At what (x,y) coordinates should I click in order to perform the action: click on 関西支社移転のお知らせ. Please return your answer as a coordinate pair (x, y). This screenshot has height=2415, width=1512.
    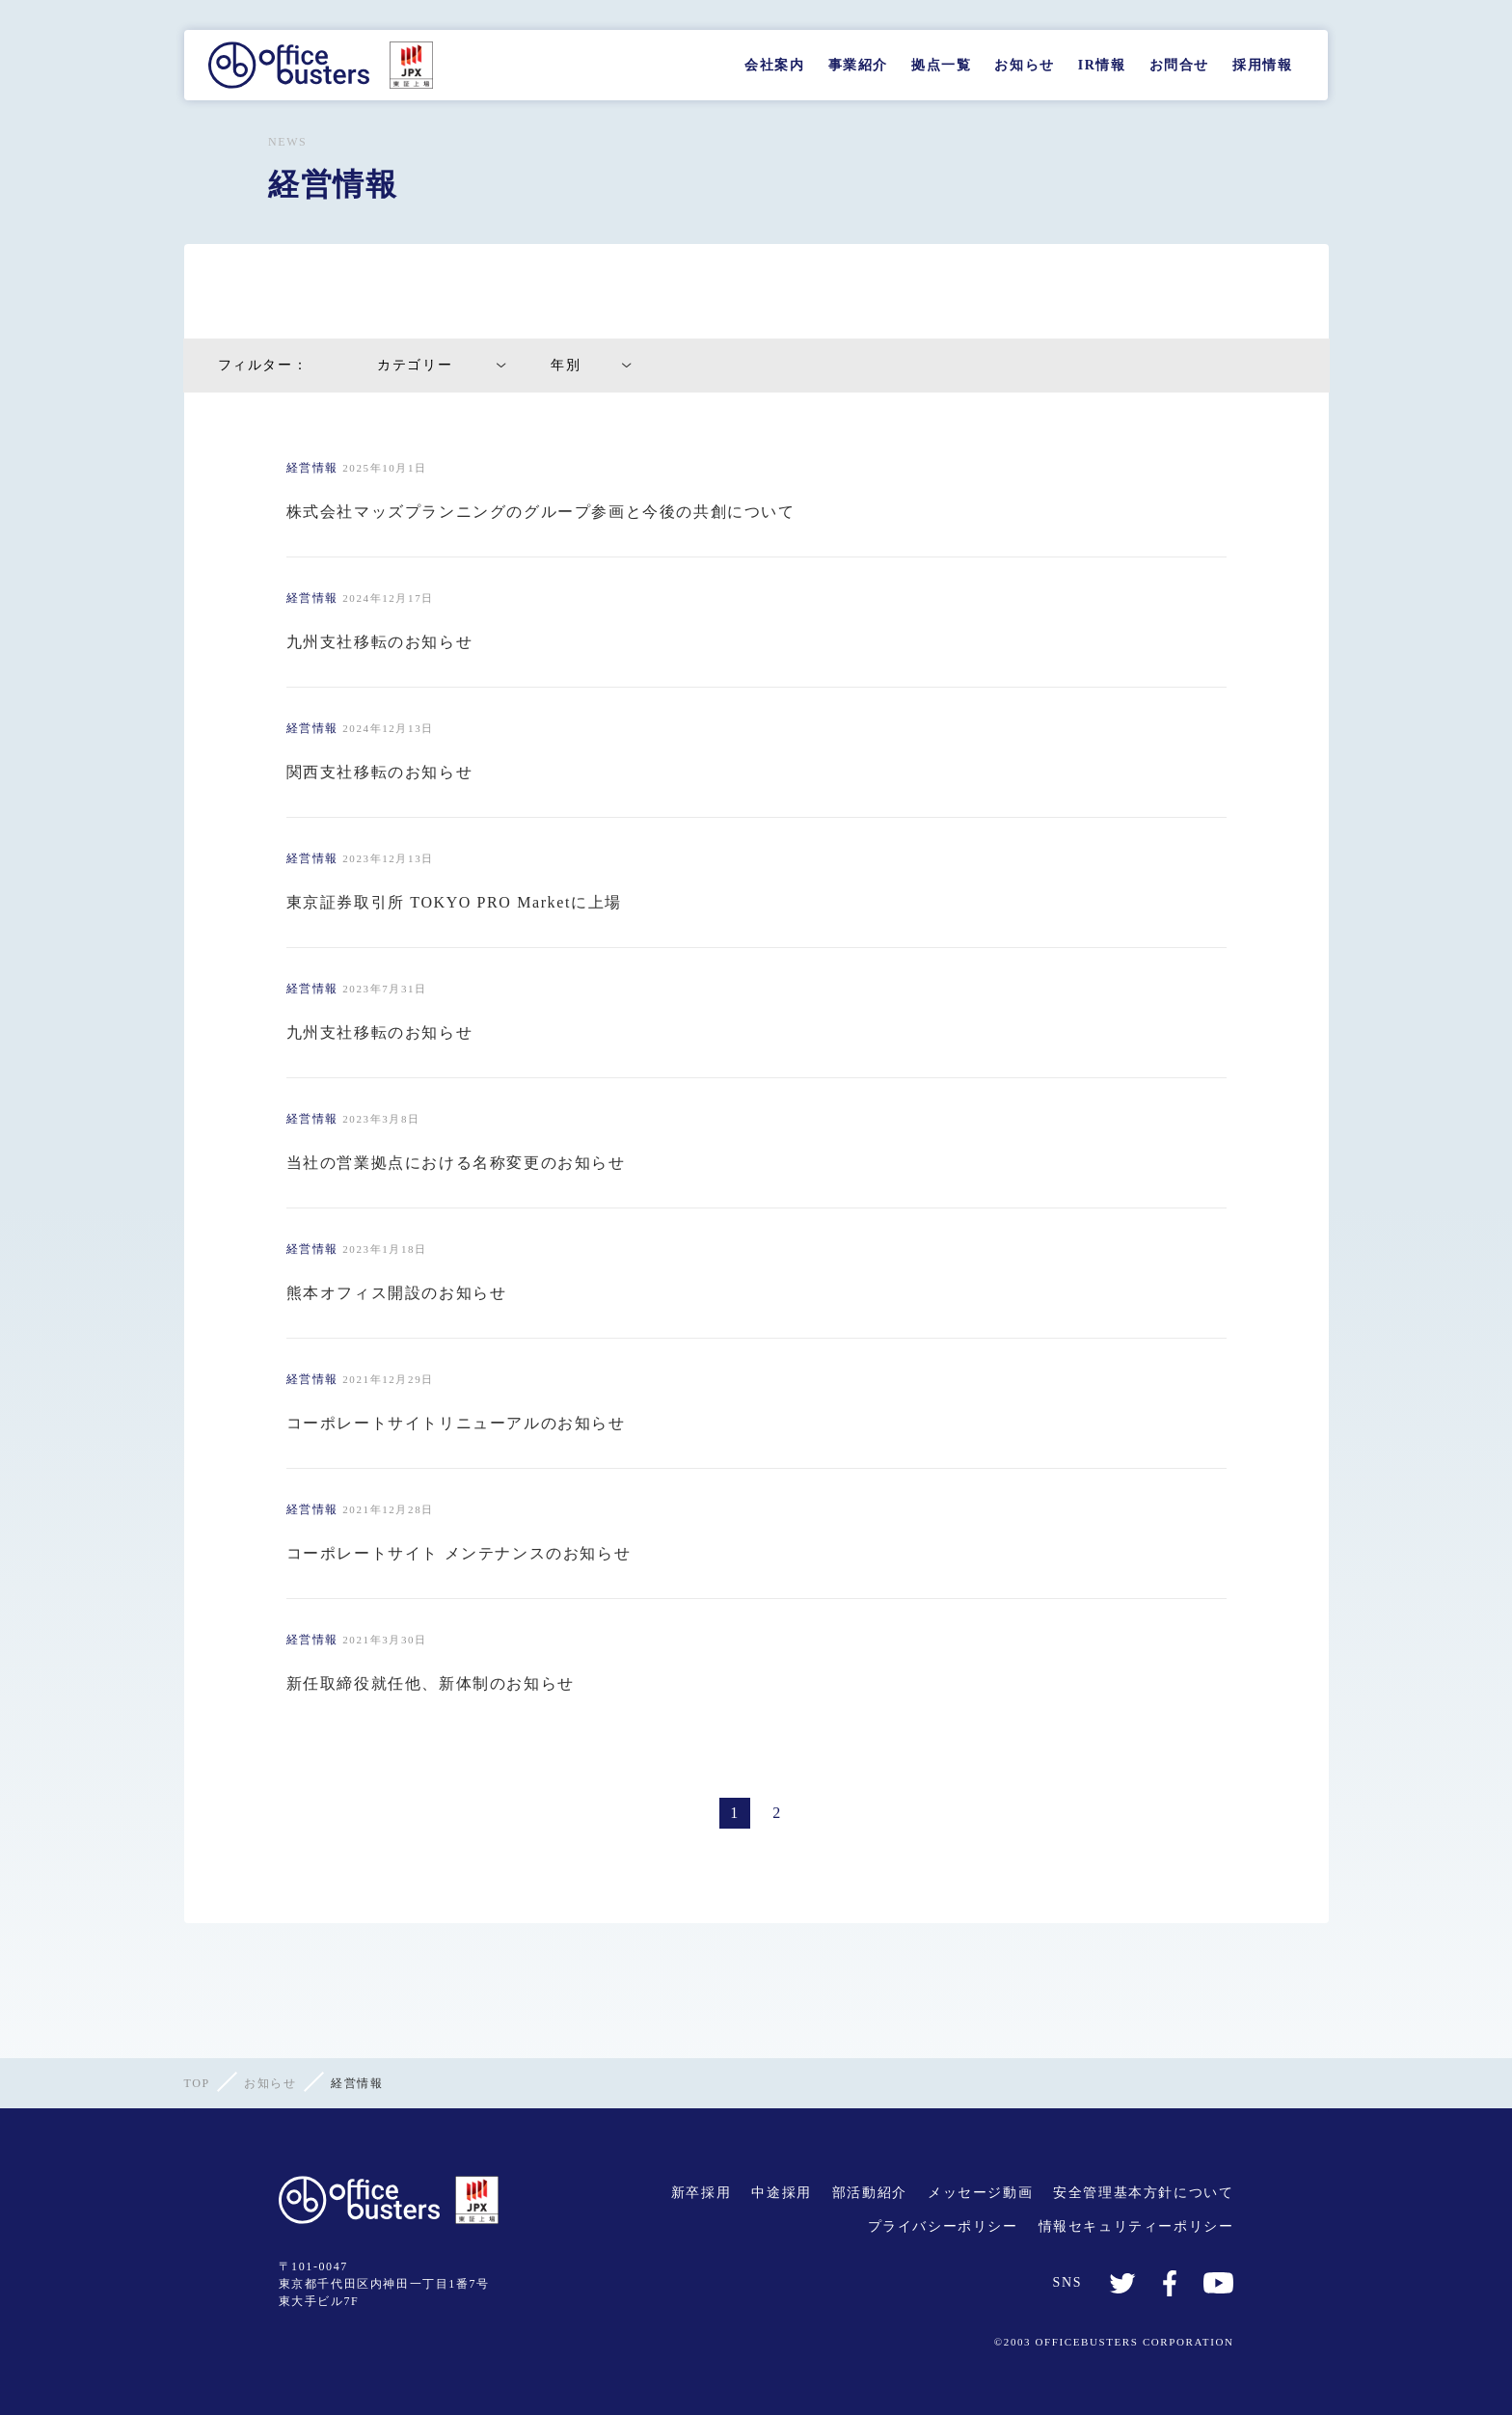
    Looking at the image, I should click on (379, 772).